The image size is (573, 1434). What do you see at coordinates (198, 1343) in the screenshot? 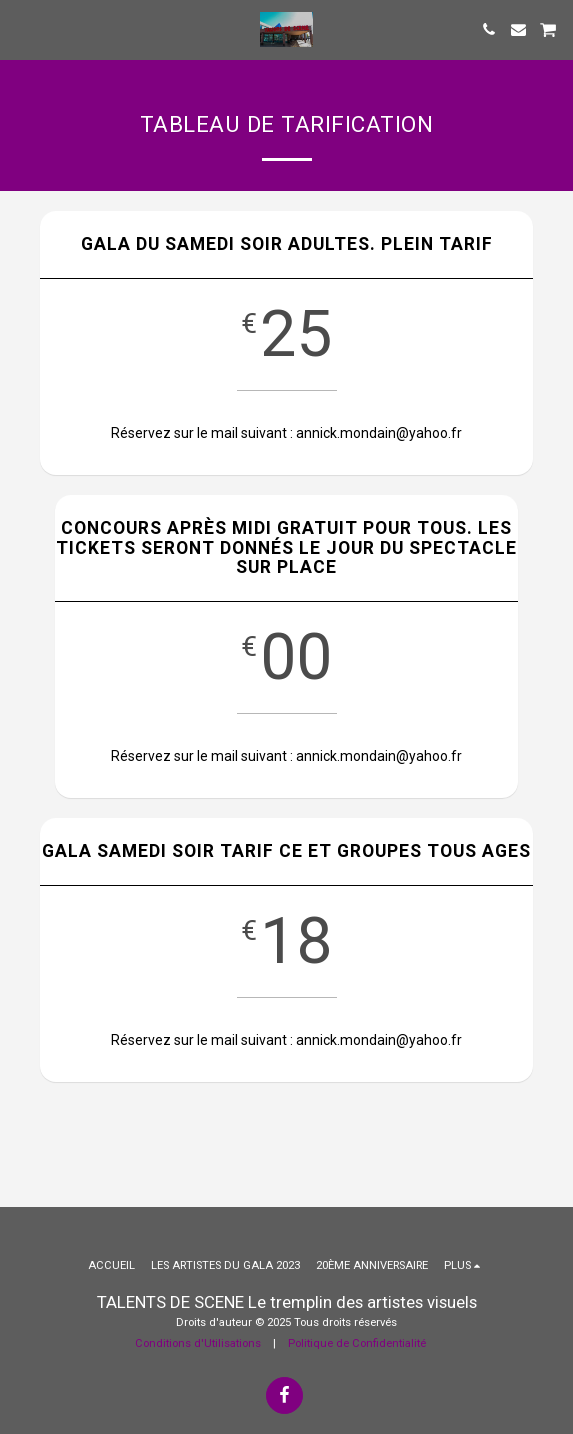
I see `Conditions d'Utilisations` at bounding box center [198, 1343].